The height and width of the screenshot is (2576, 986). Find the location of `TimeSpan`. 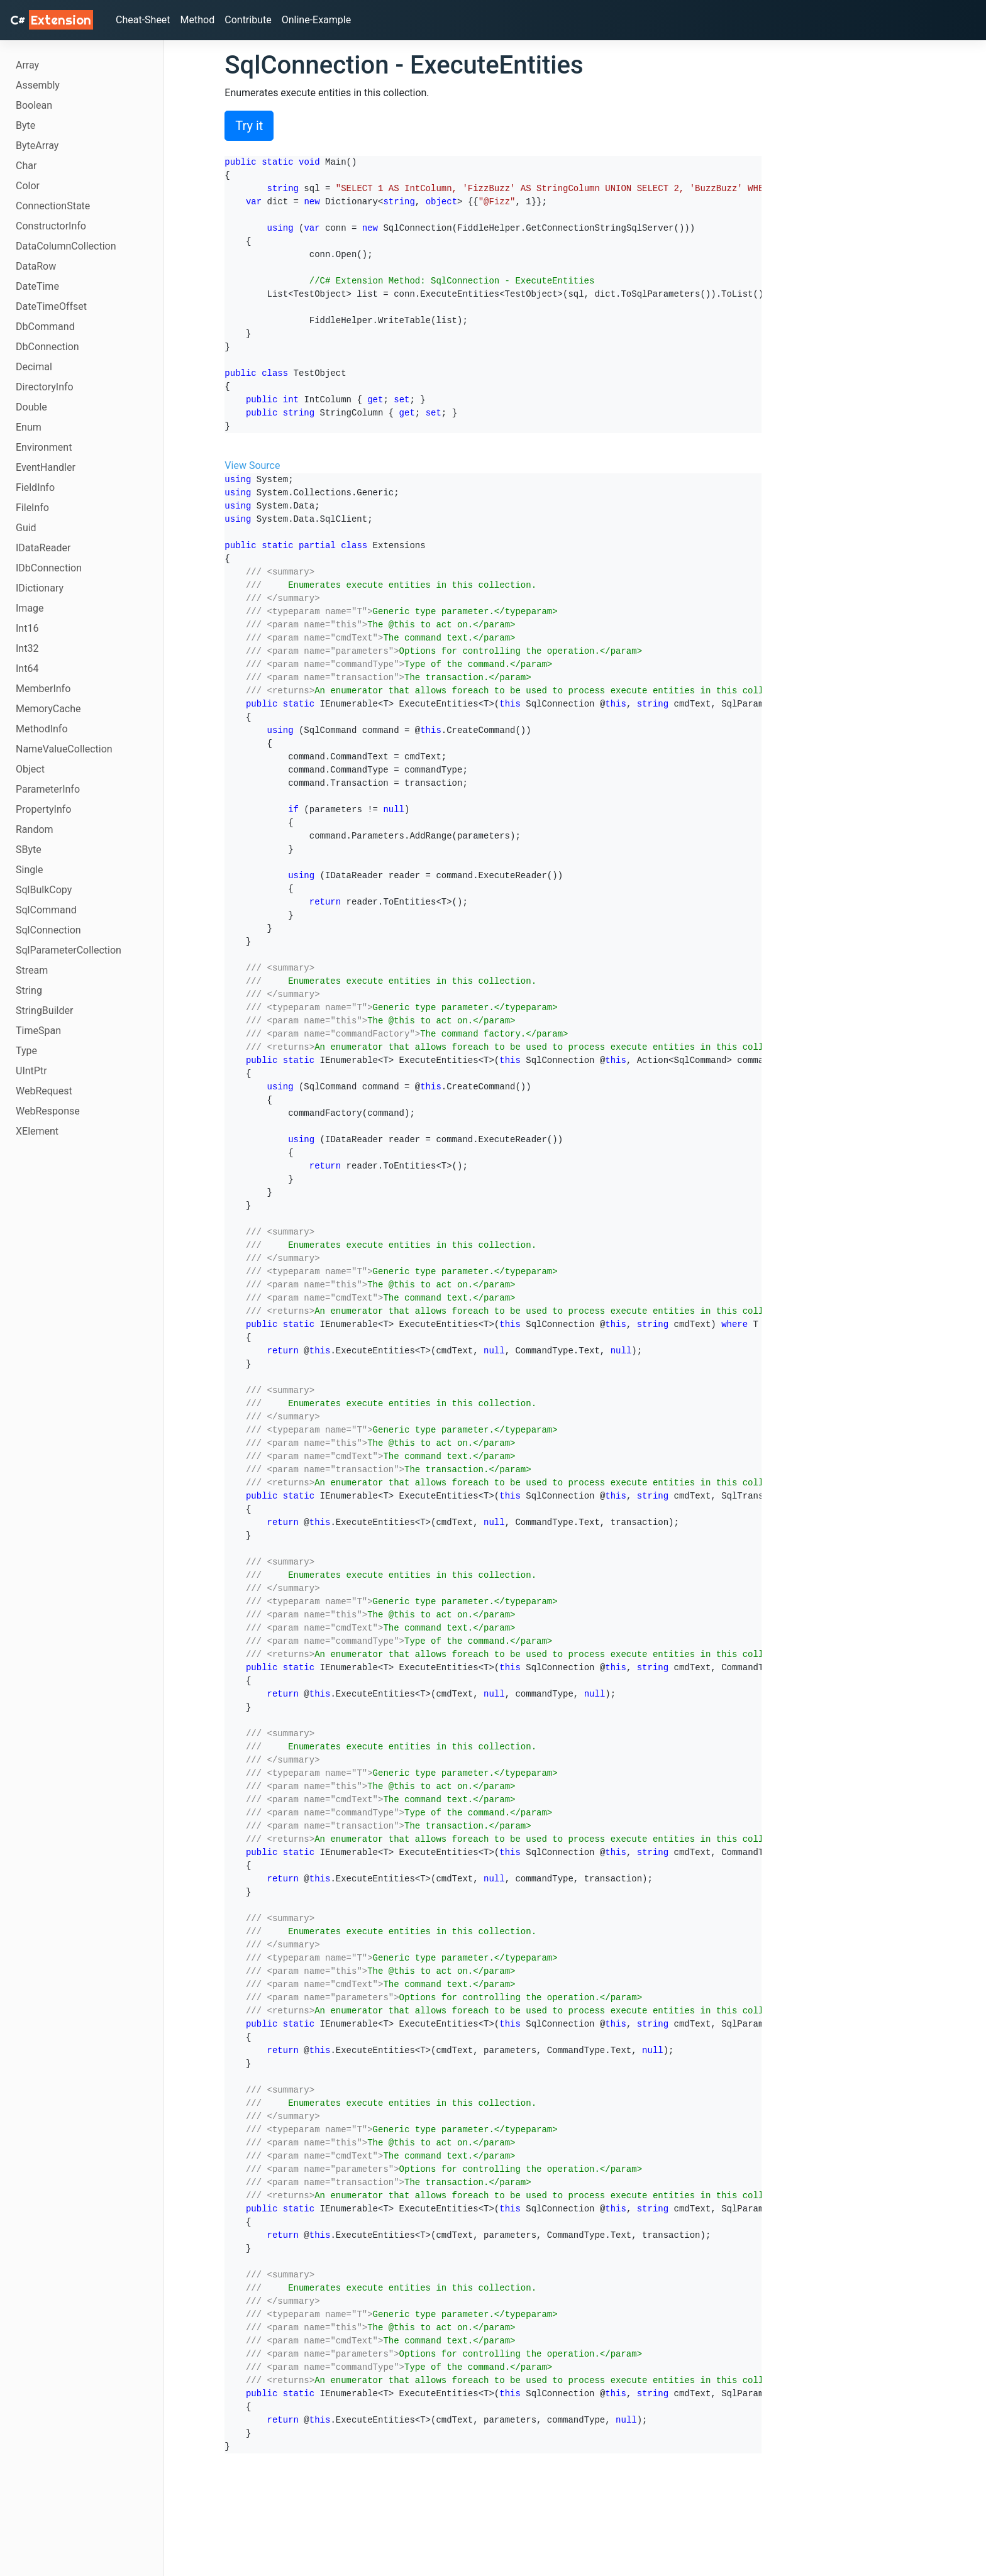

TimeSpan is located at coordinates (38, 1031).